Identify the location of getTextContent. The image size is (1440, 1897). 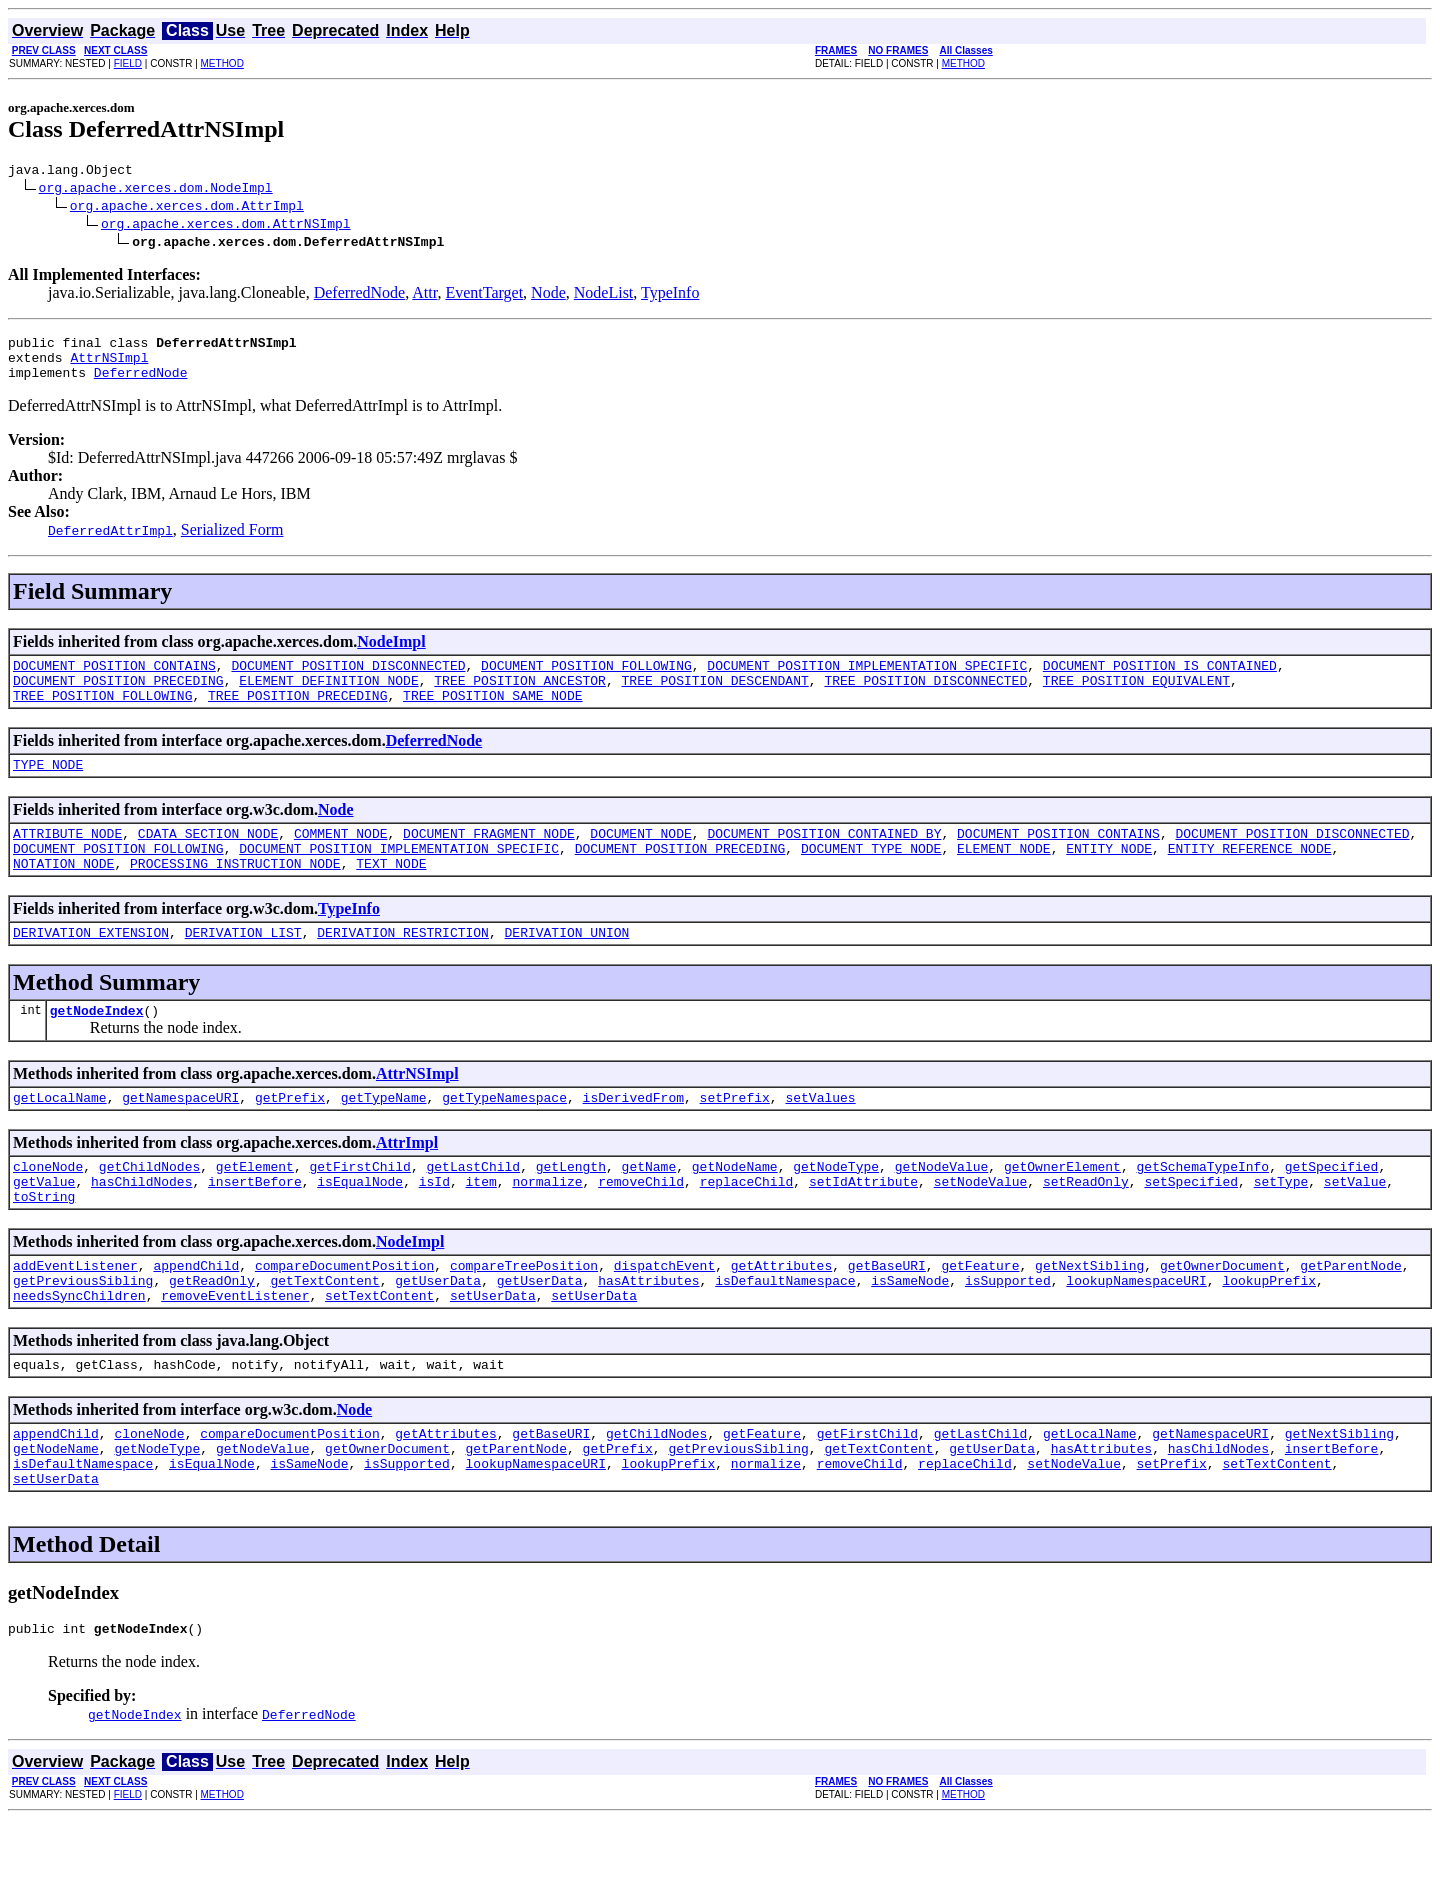
(324, 1337).